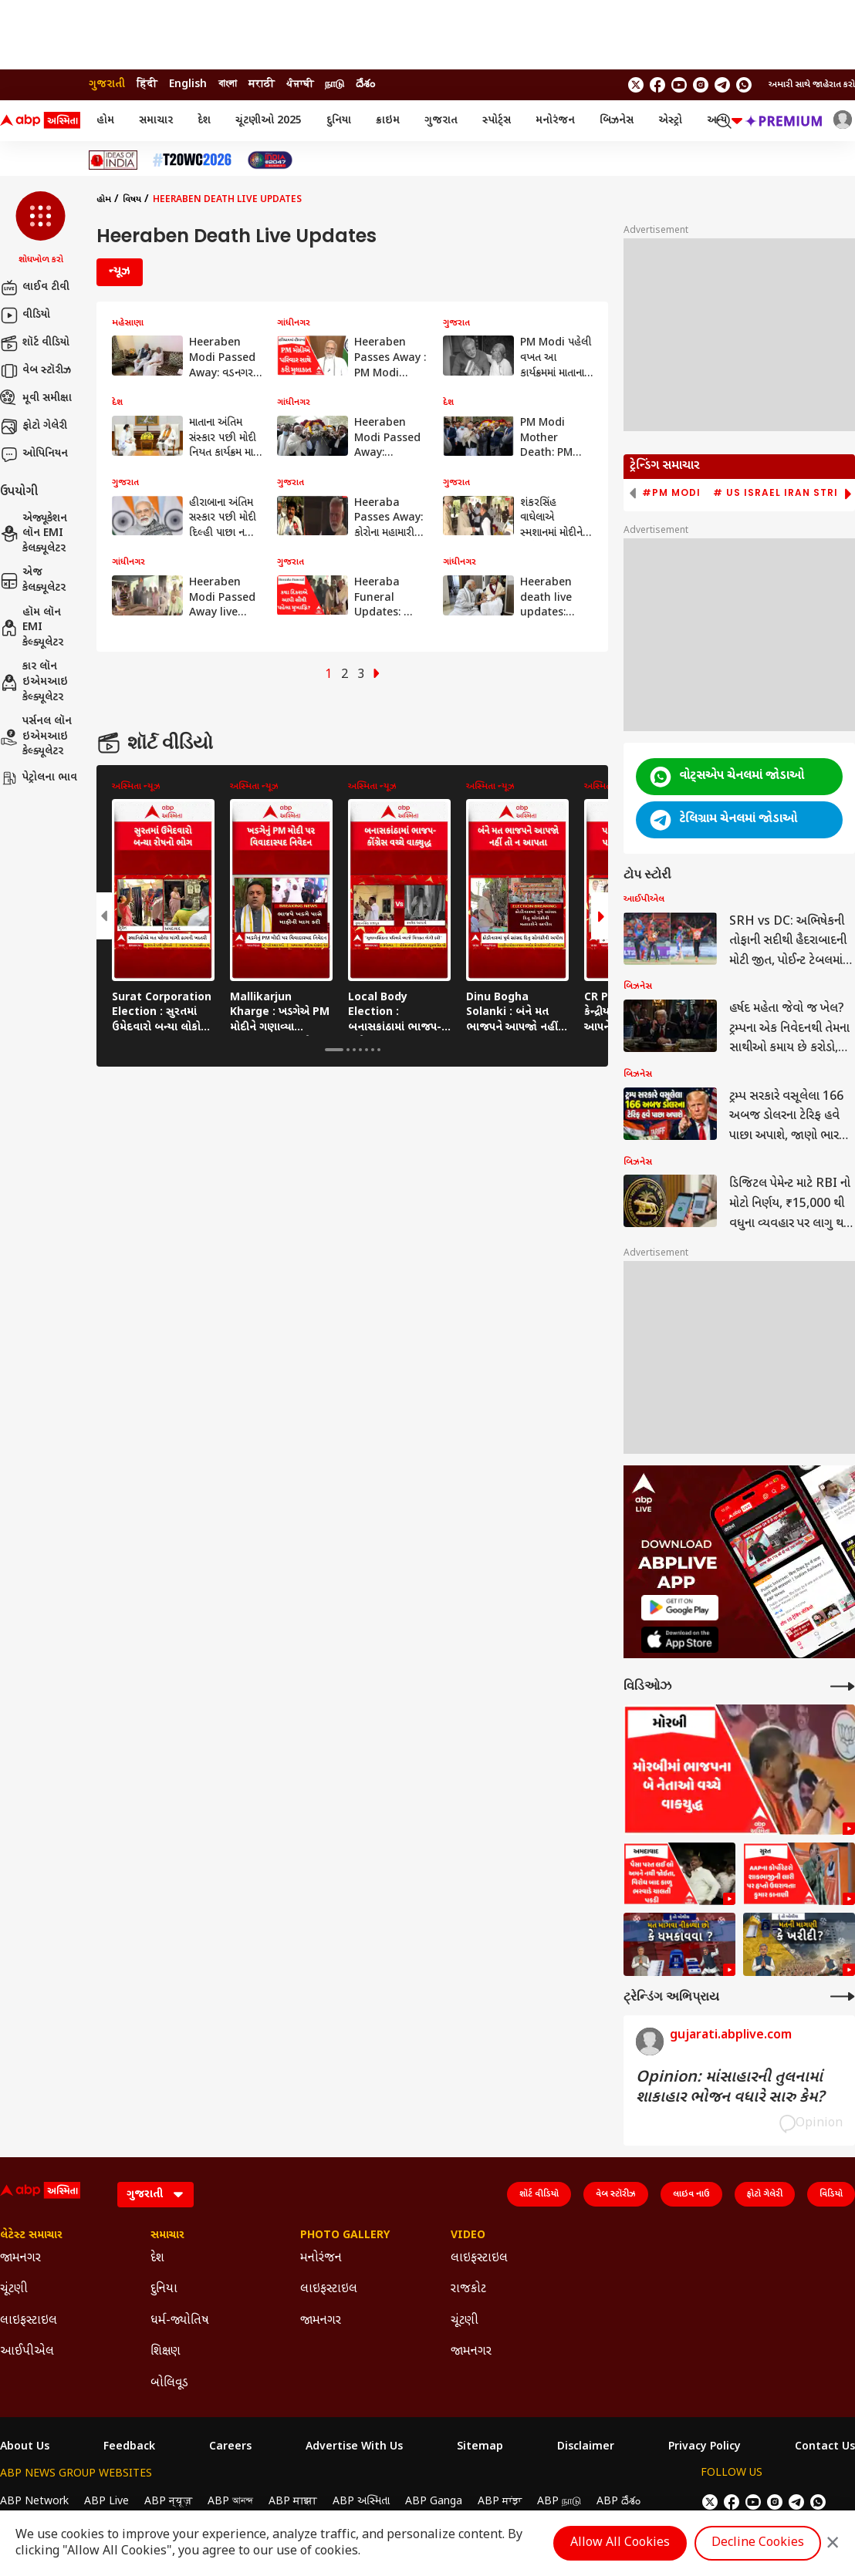 The height and width of the screenshot is (2576, 855). What do you see at coordinates (165, 2352) in the screenshot?
I see `શિક્ષણ [Click Here for શિક્ષણ Section]` at bounding box center [165, 2352].